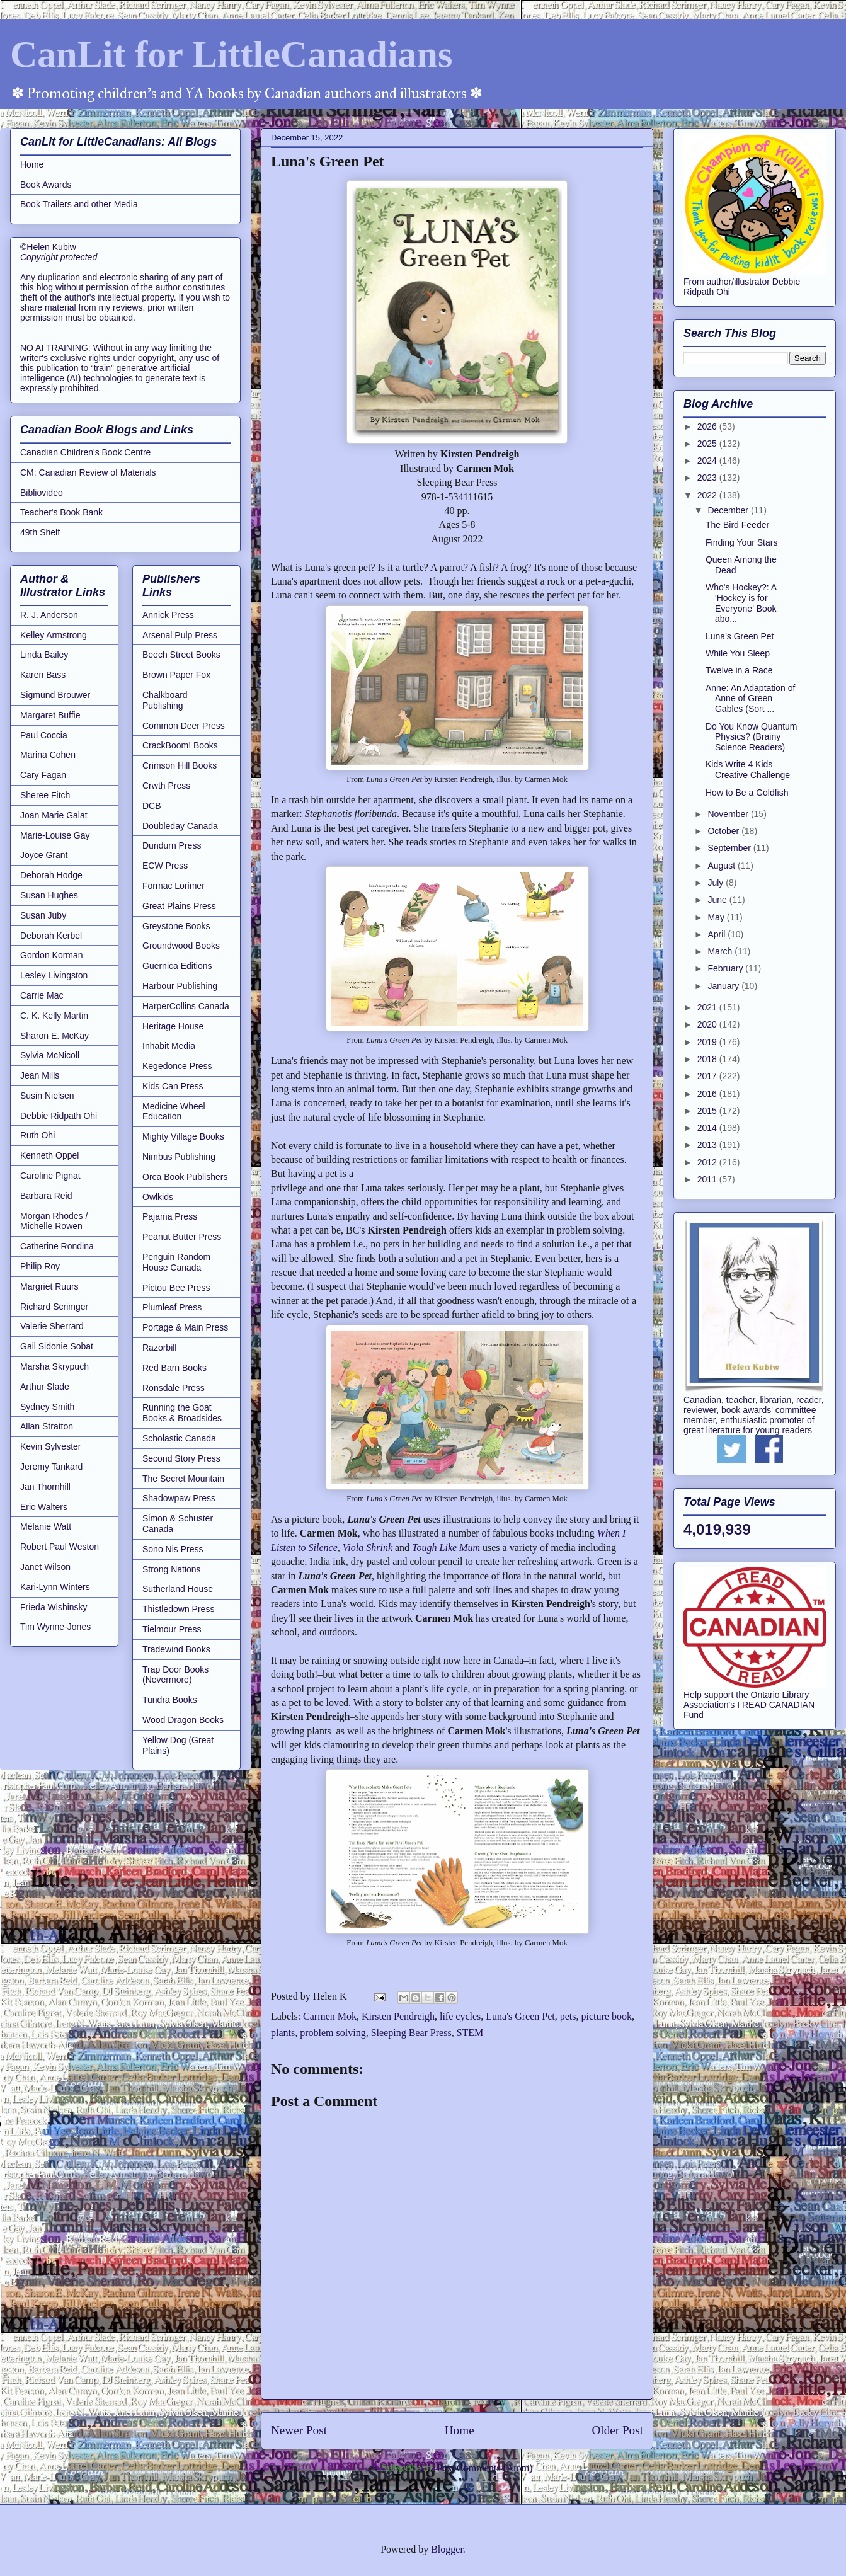  I want to click on Newer Post, so click(299, 2430).